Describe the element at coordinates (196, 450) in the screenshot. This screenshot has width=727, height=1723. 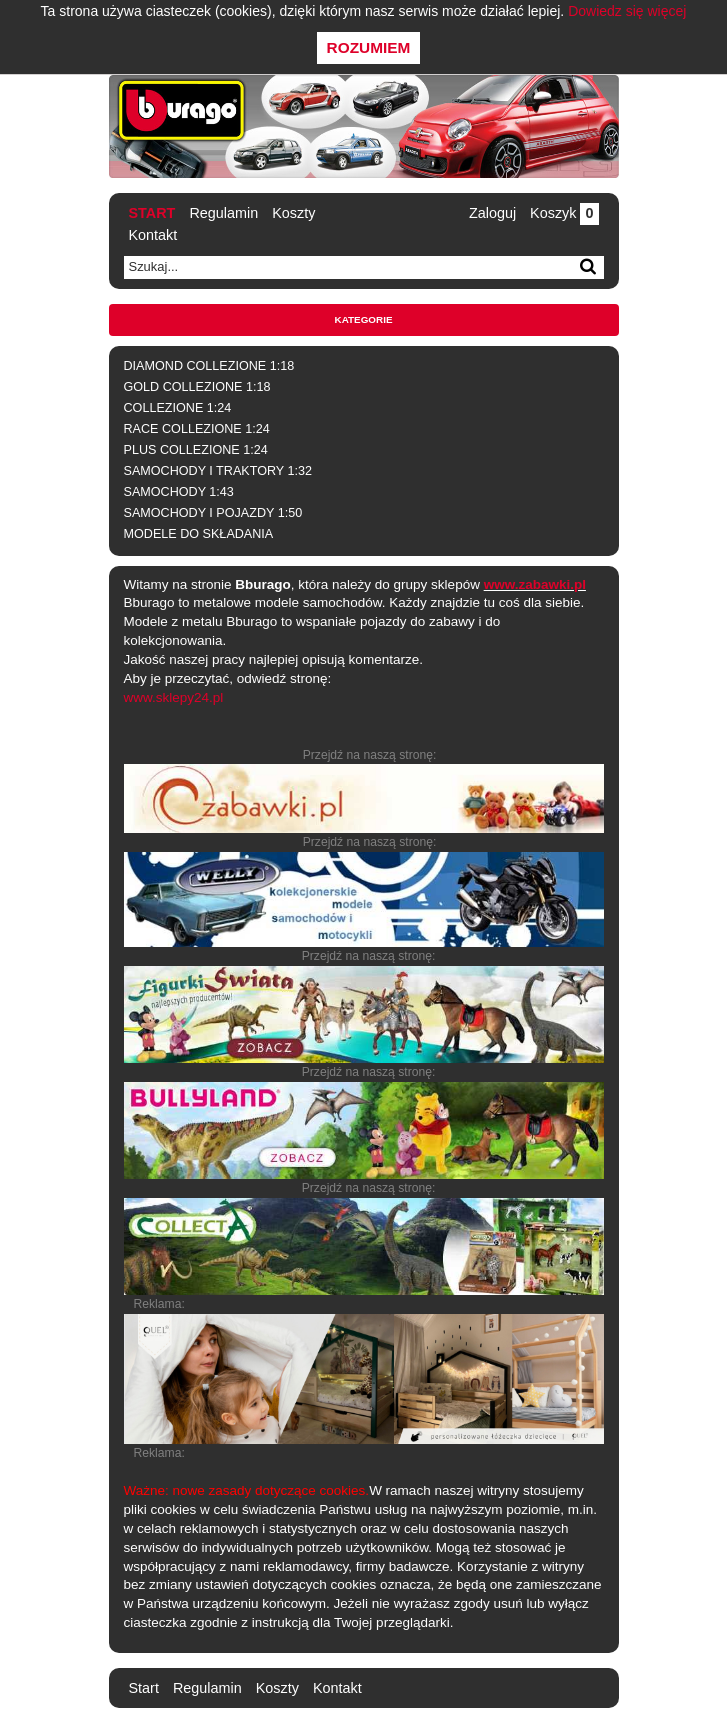
I see `PLUS COLLEZIONE 1:24` at that location.